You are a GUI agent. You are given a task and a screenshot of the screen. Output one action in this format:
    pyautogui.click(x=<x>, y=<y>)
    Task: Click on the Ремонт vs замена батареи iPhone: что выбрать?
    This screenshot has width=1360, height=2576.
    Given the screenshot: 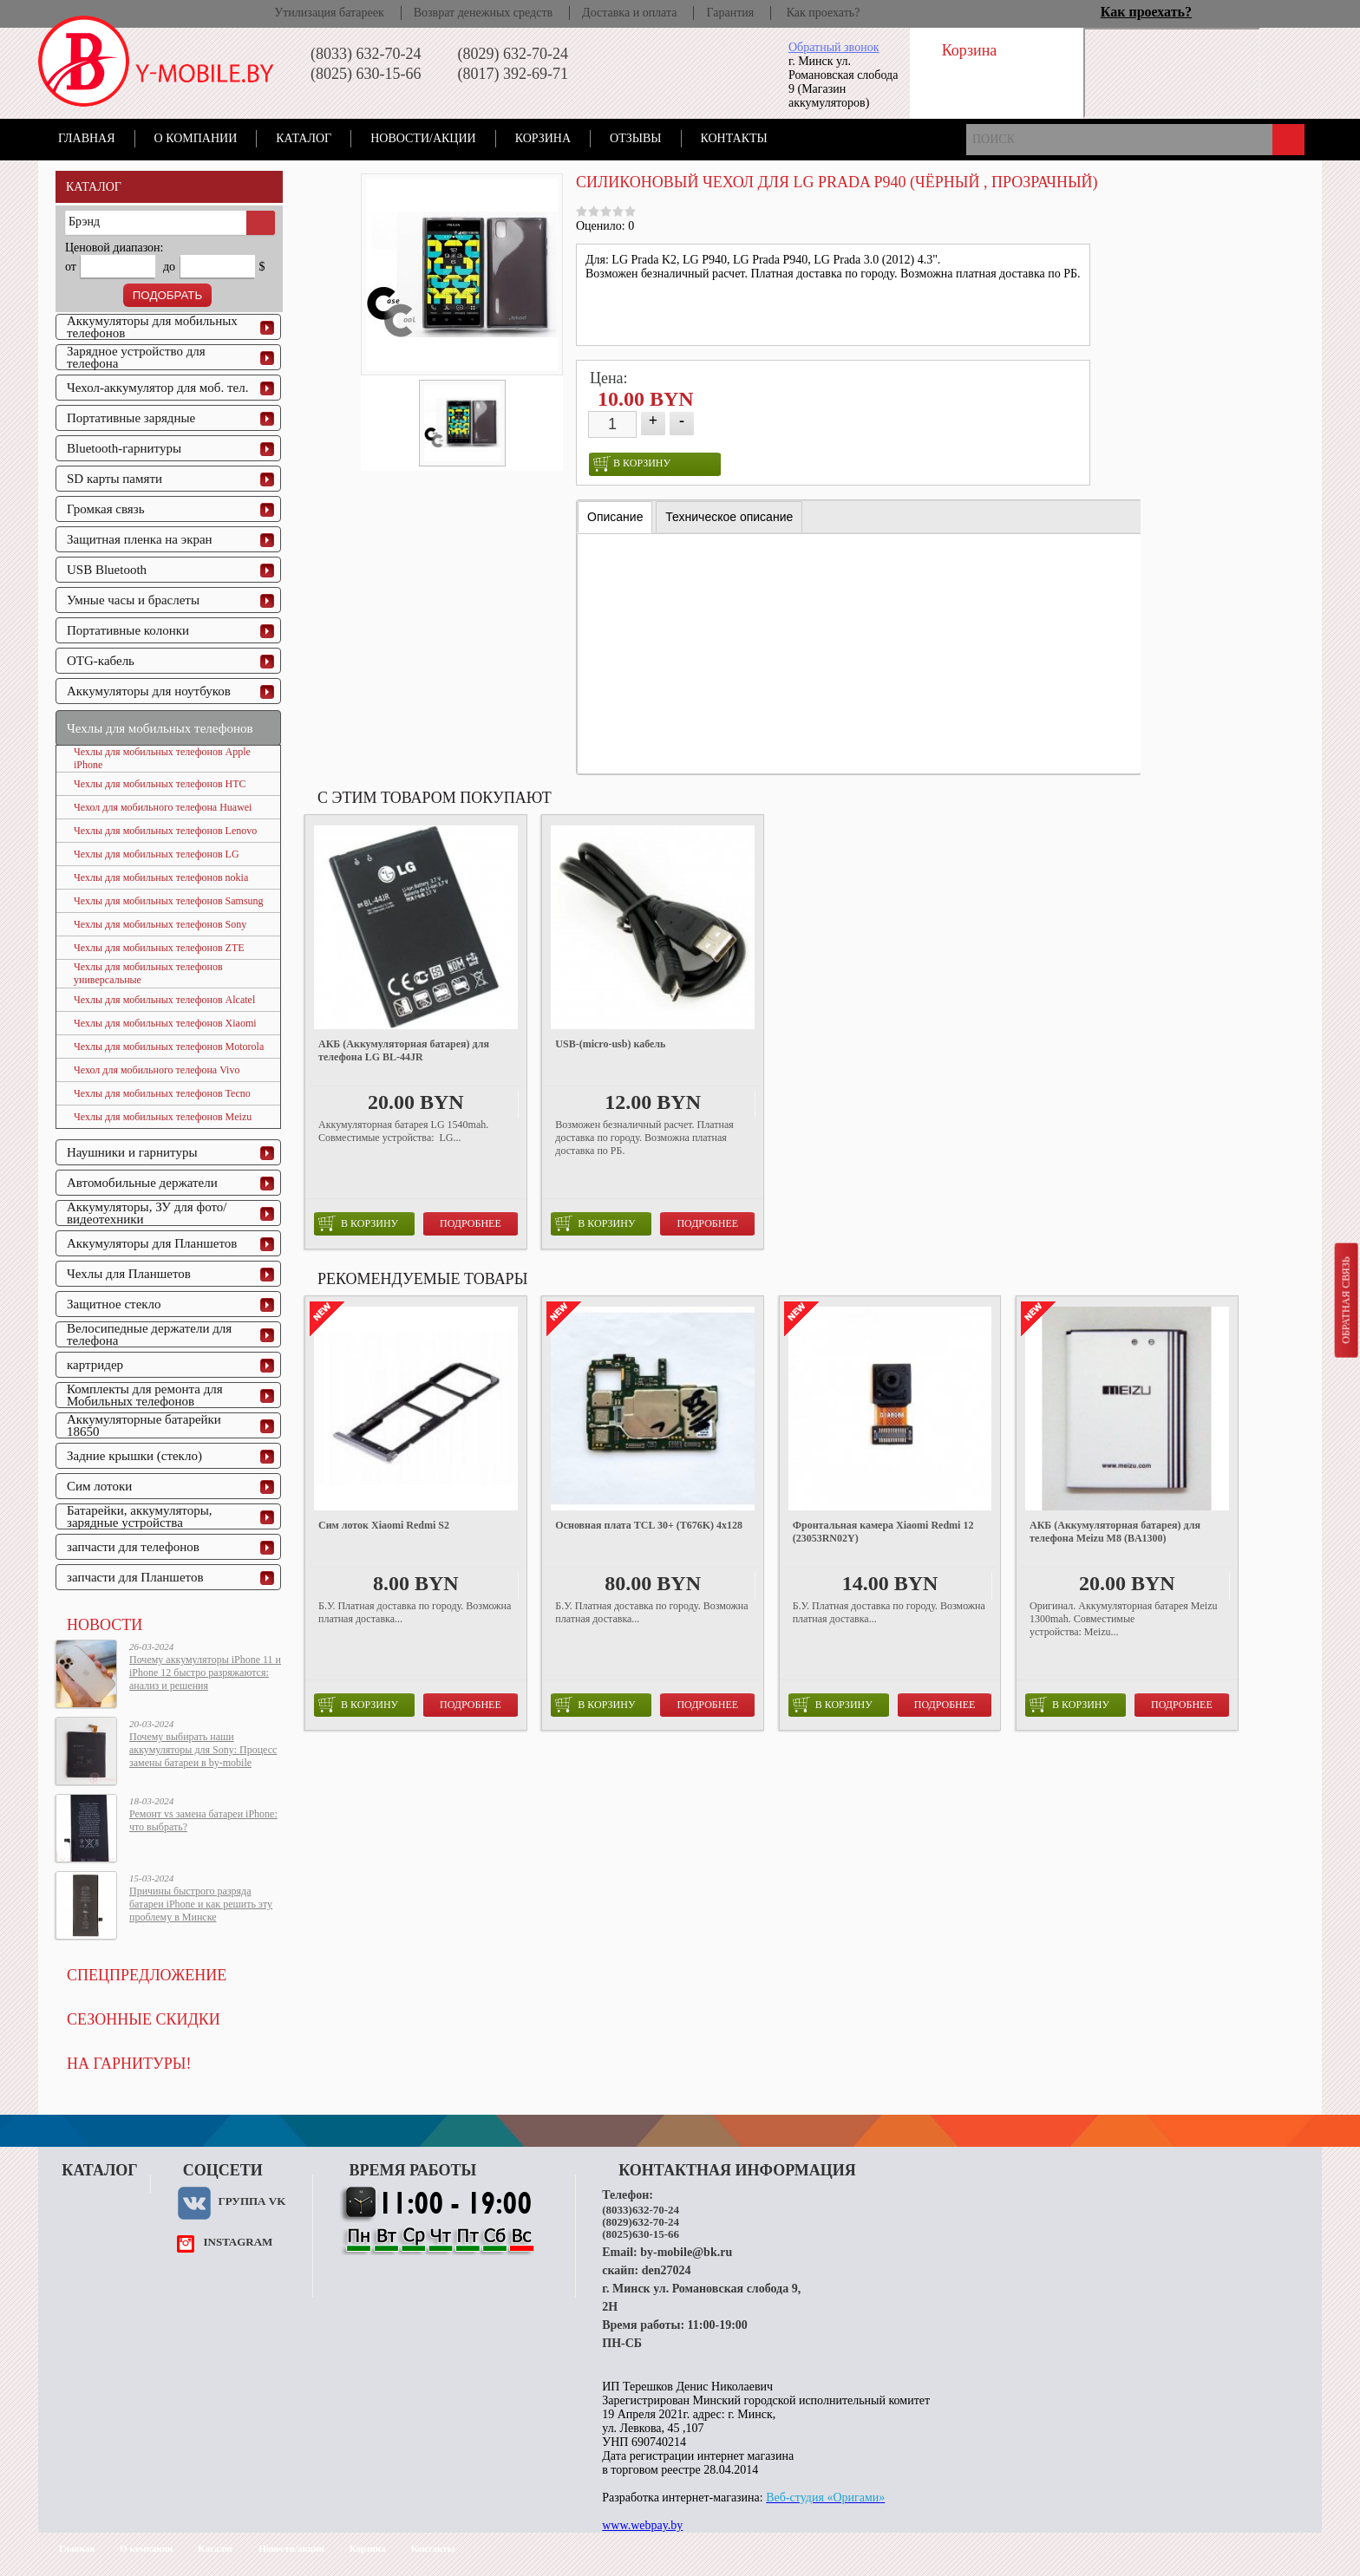 What is the action you would take?
    pyautogui.click(x=203, y=1820)
    